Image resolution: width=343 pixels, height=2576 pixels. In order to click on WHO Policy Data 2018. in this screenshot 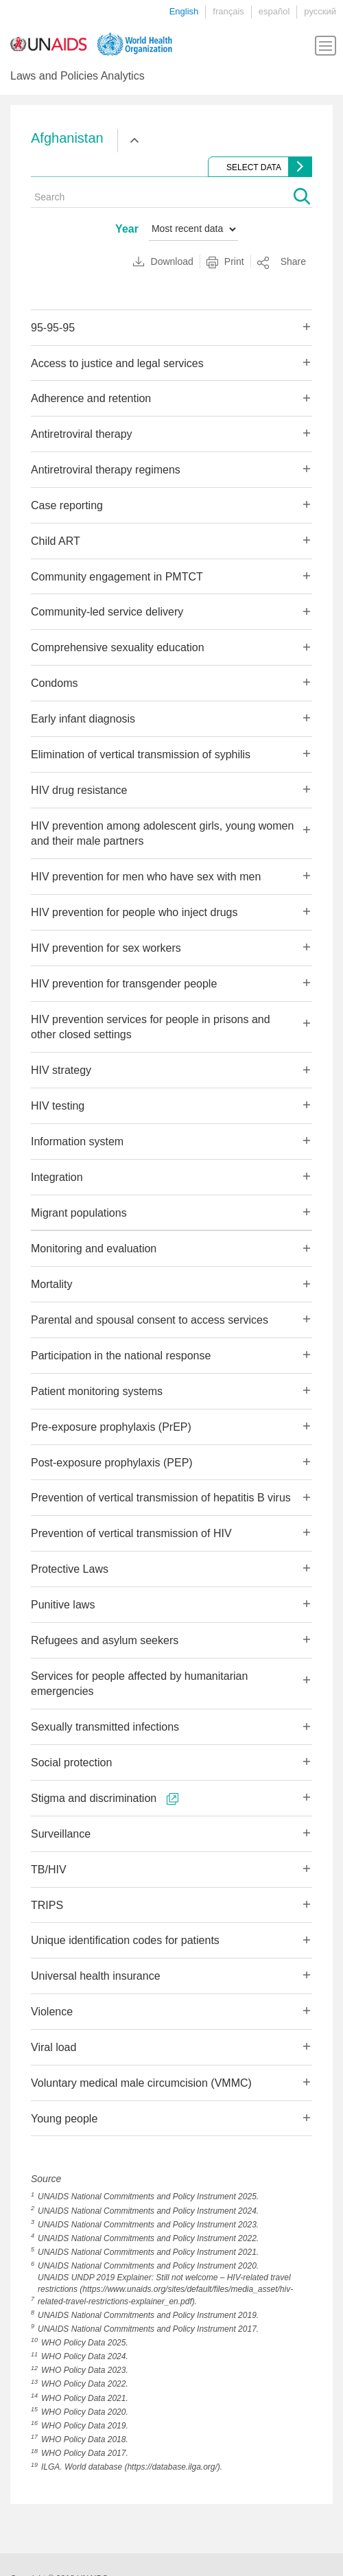, I will do `click(84, 2439)`.